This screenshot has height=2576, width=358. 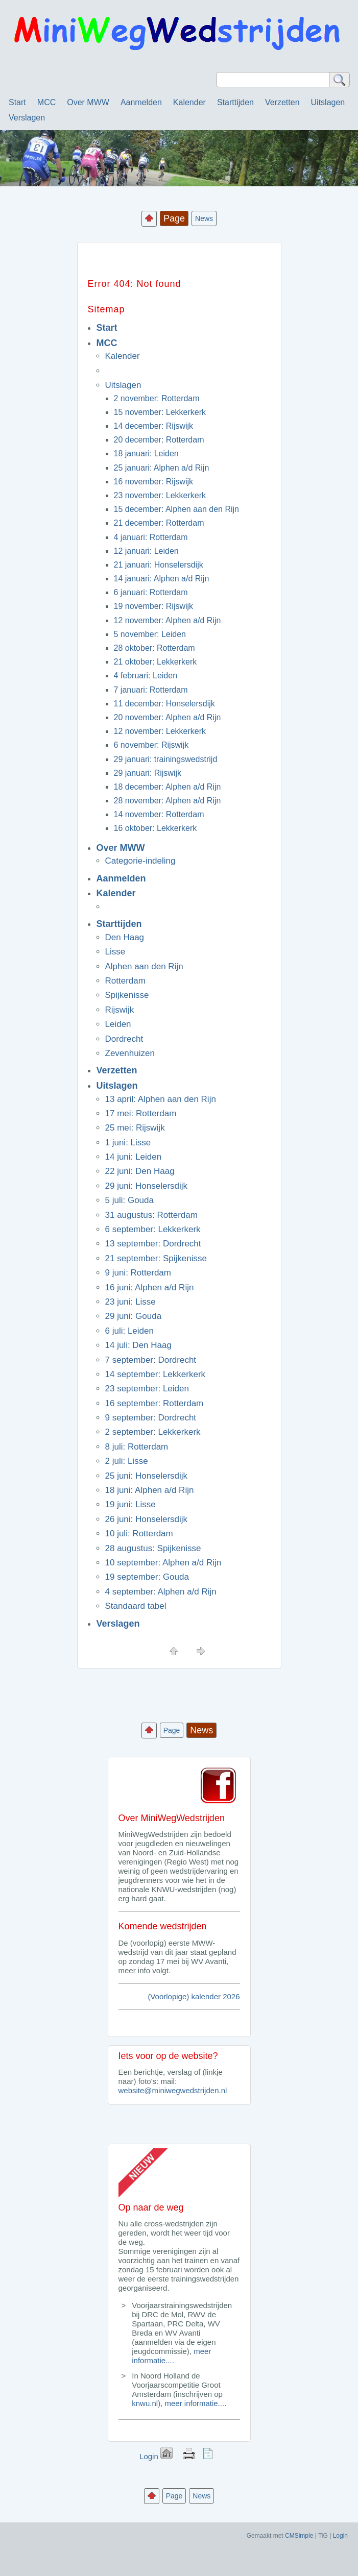 What do you see at coordinates (130, 1504) in the screenshot?
I see `19 juni: Lisse` at bounding box center [130, 1504].